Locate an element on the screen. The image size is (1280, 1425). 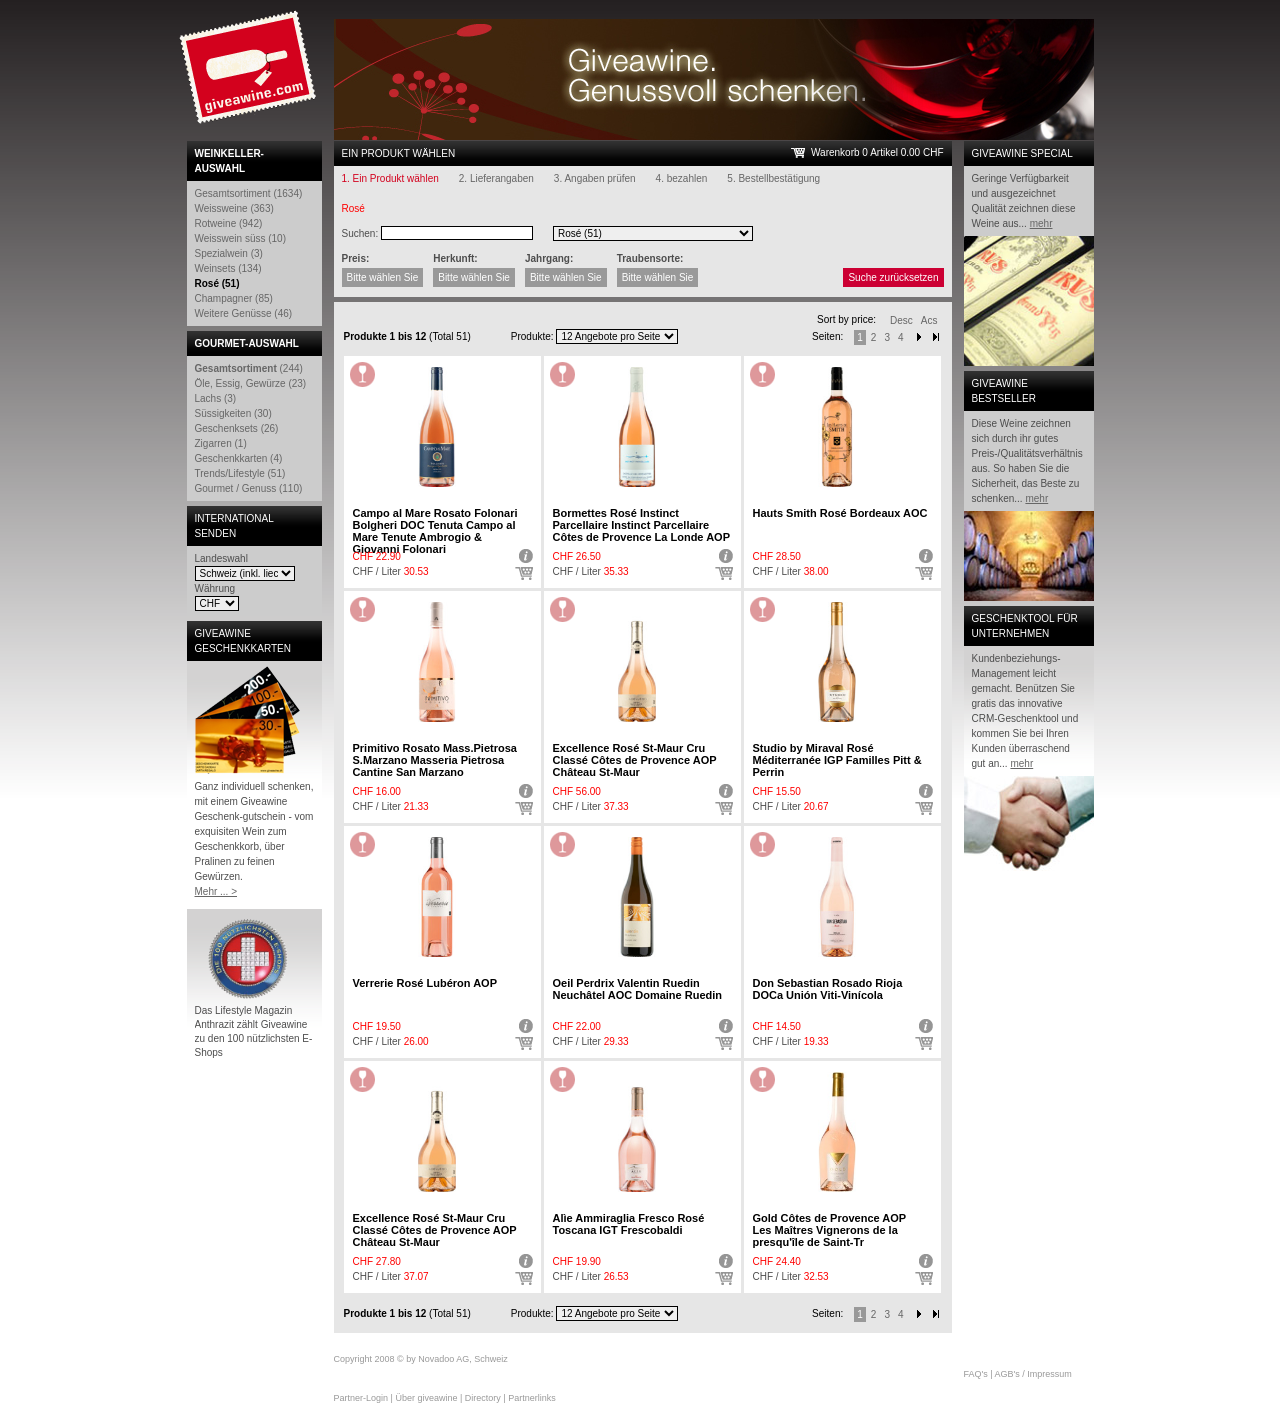
Hauts Smith Rosé Bordeaux AOC is located at coordinates (840, 513).